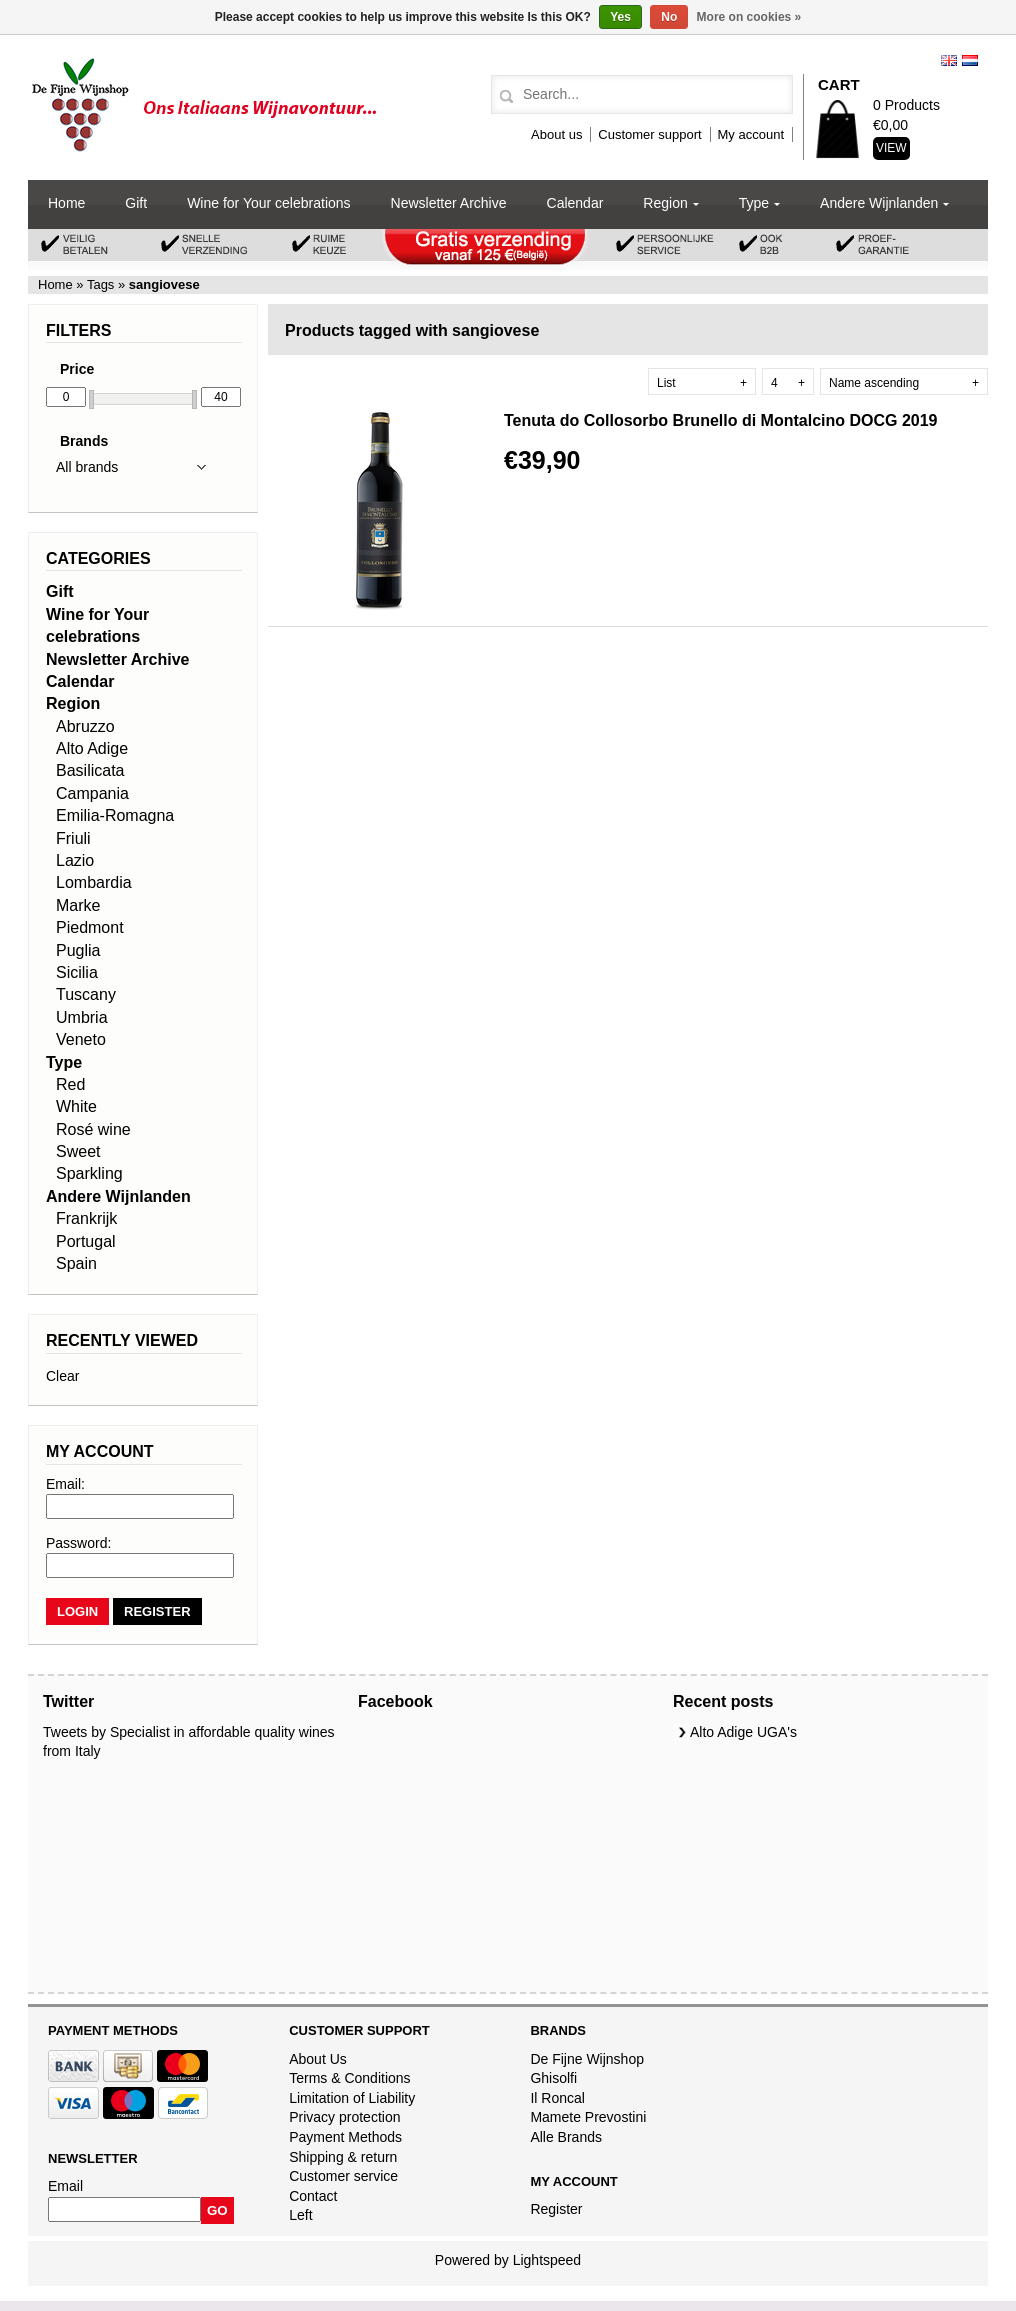 This screenshot has width=1016, height=2311. What do you see at coordinates (649, 134) in the screenshot?
I see `Customer support` at bounding box center [649, 134].